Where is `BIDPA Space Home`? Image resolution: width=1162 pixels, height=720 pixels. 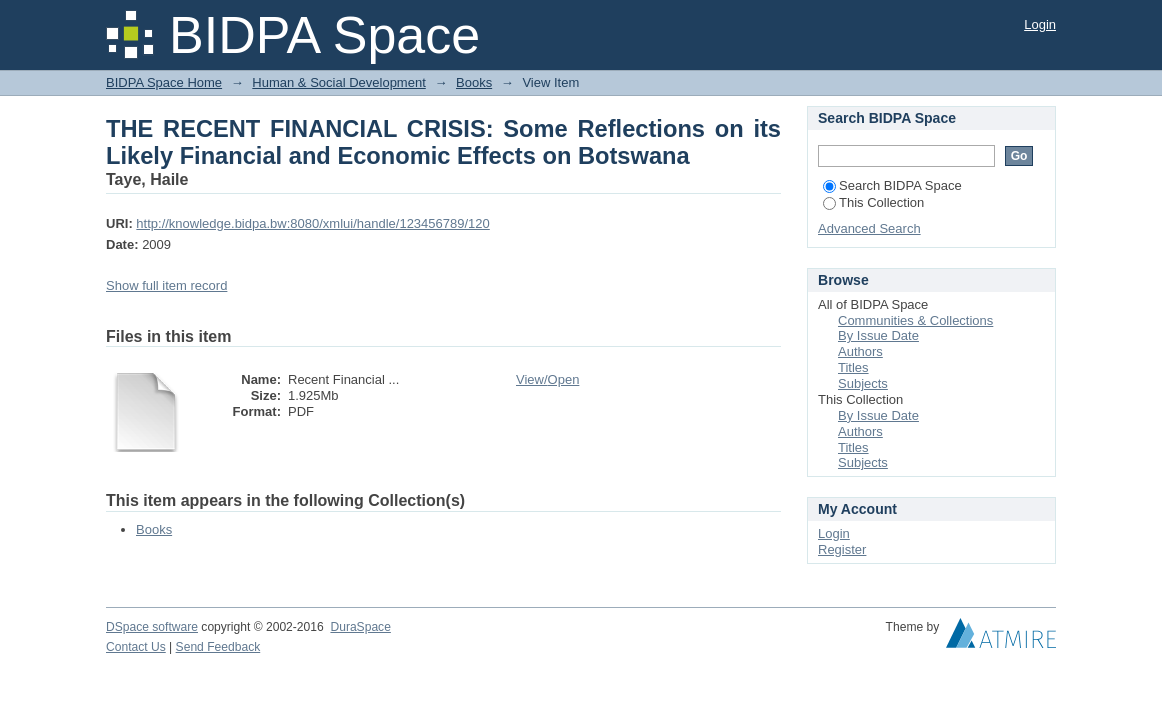
BIDPA Space Home is located at coordinates (164, 82).